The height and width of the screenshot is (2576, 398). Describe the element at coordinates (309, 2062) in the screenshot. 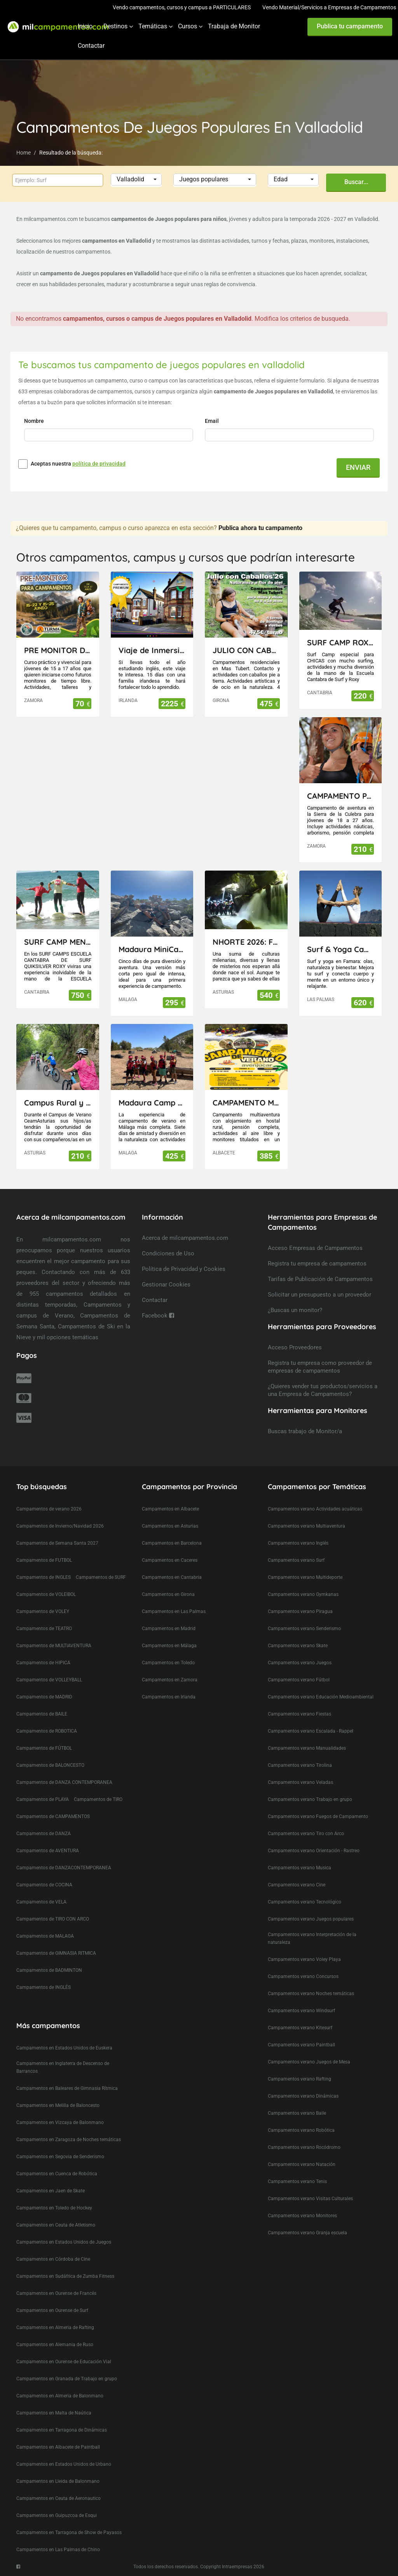

I see `Campamentos verano Juegos de Mesa` at that location.